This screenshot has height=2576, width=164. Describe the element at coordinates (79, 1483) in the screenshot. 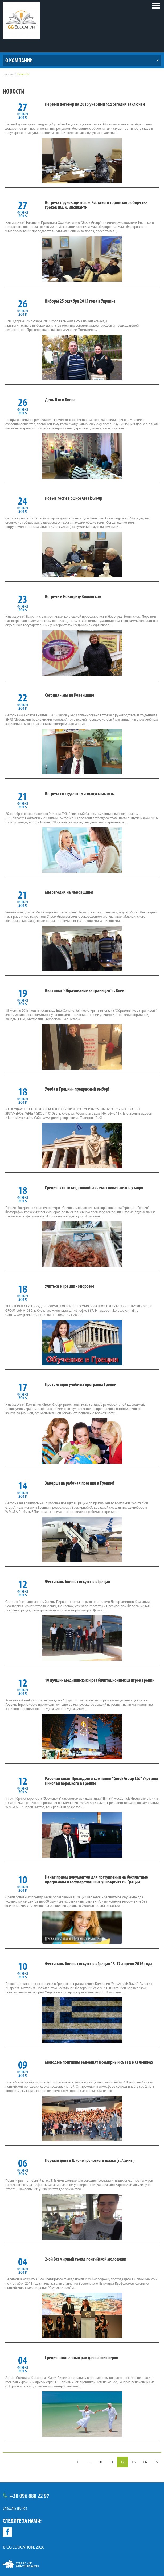

I see `Завершена рабочая поездка в Грецию!` at that location.